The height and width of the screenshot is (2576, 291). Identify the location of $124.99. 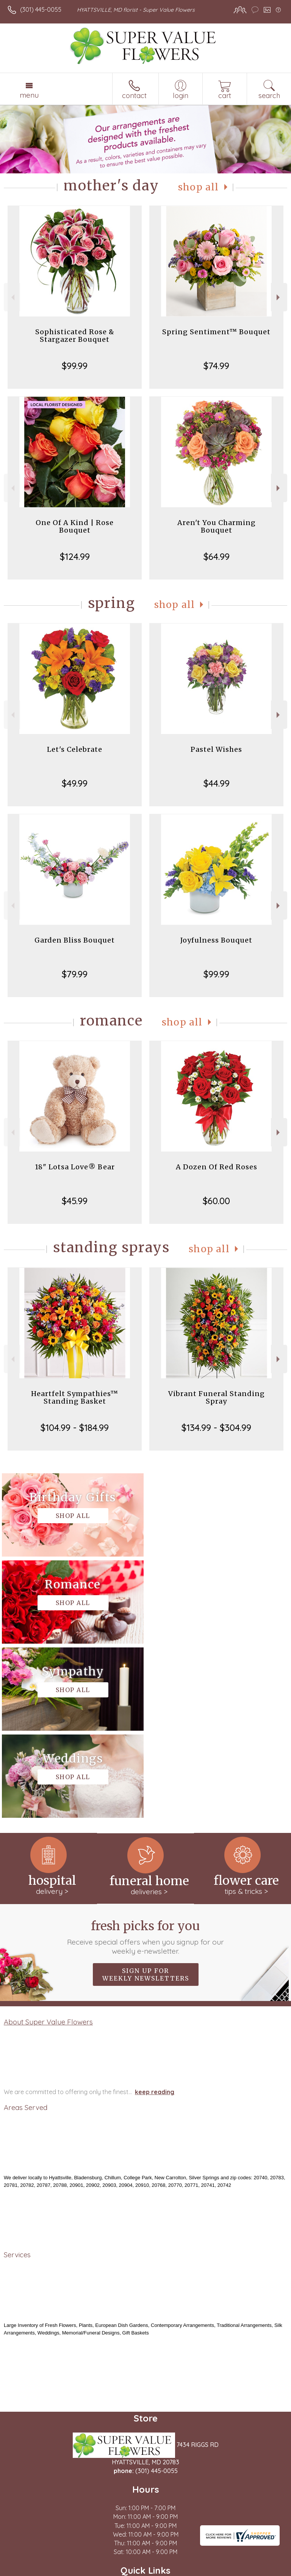
(75, 556).